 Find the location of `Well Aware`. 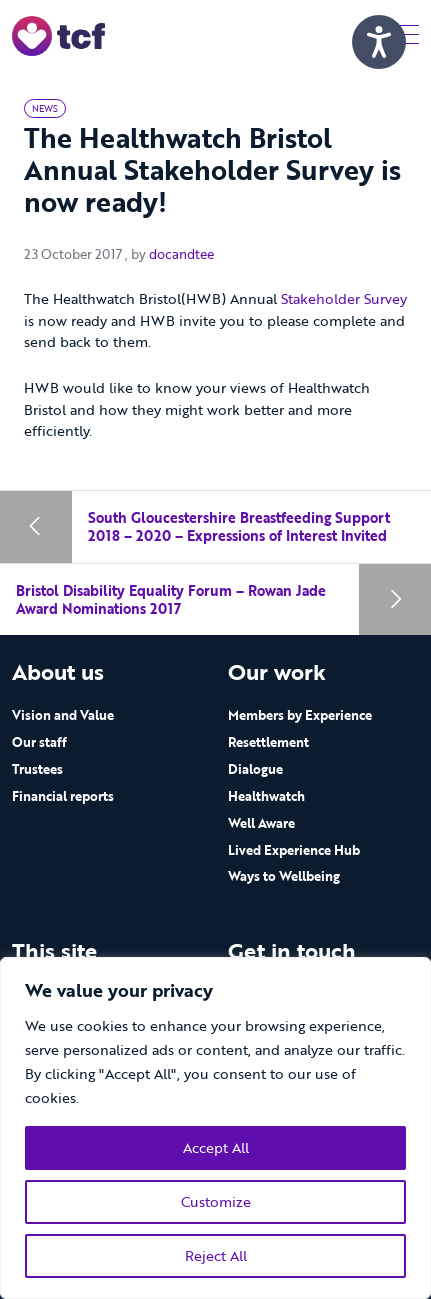

Well Aware is located at coordinates (261, 823).